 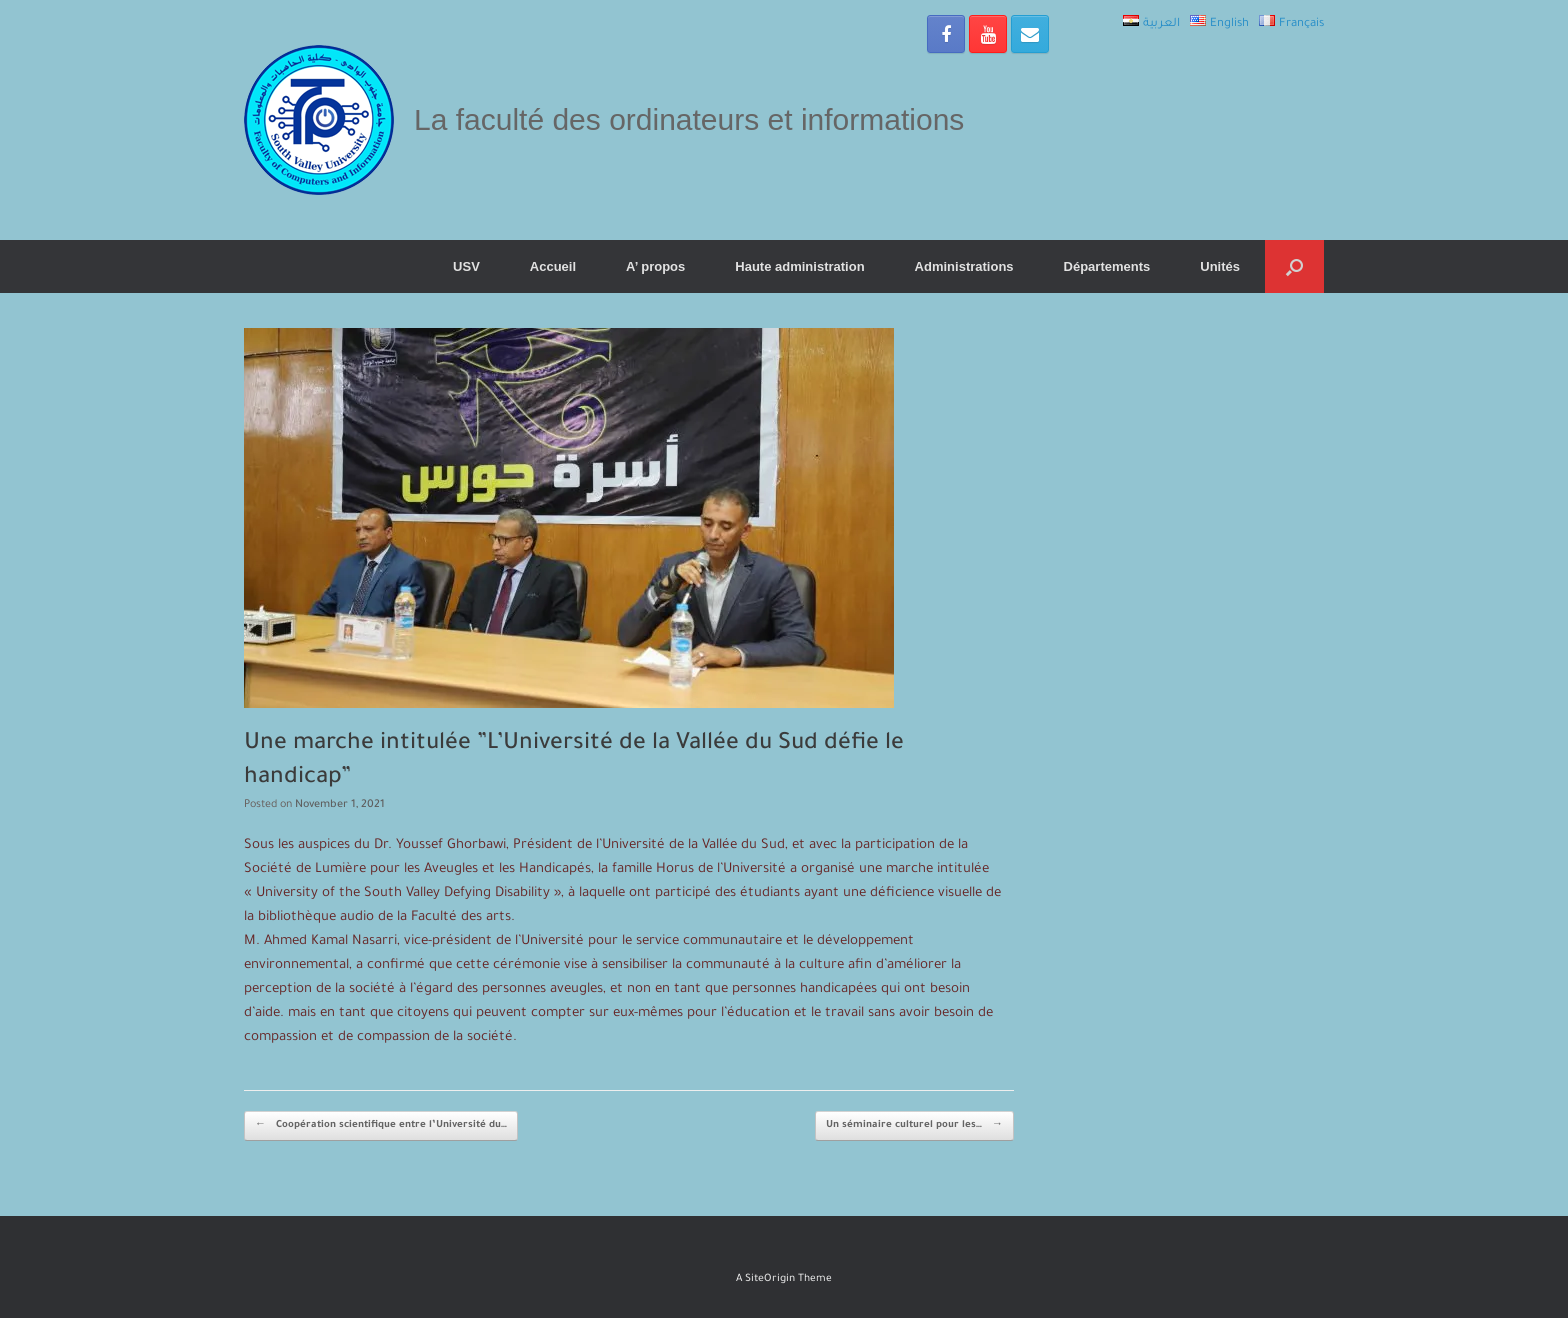 What do you see at coordinates (381, 1126) in the screenshot?
I see `Coopération scientifique entre l’Université du…` at bounding box center [381, 1126].